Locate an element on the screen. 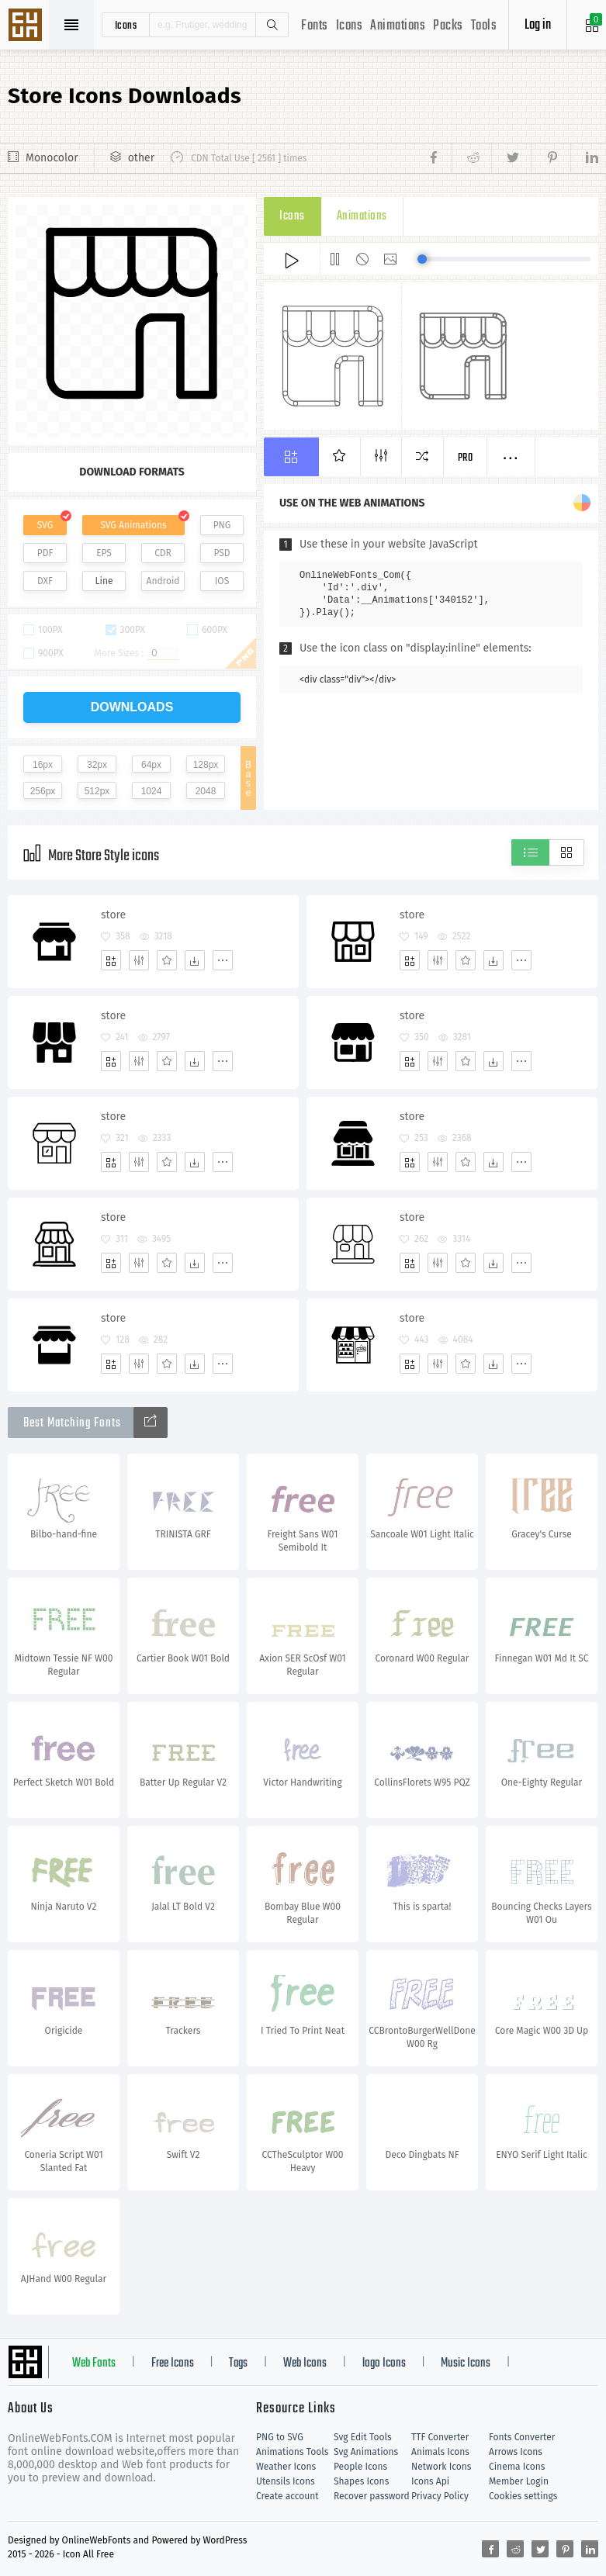 Image resolution: width=606 pixels, height=2576 pixels. TTF Converter is located at coordinates (440, 2437).